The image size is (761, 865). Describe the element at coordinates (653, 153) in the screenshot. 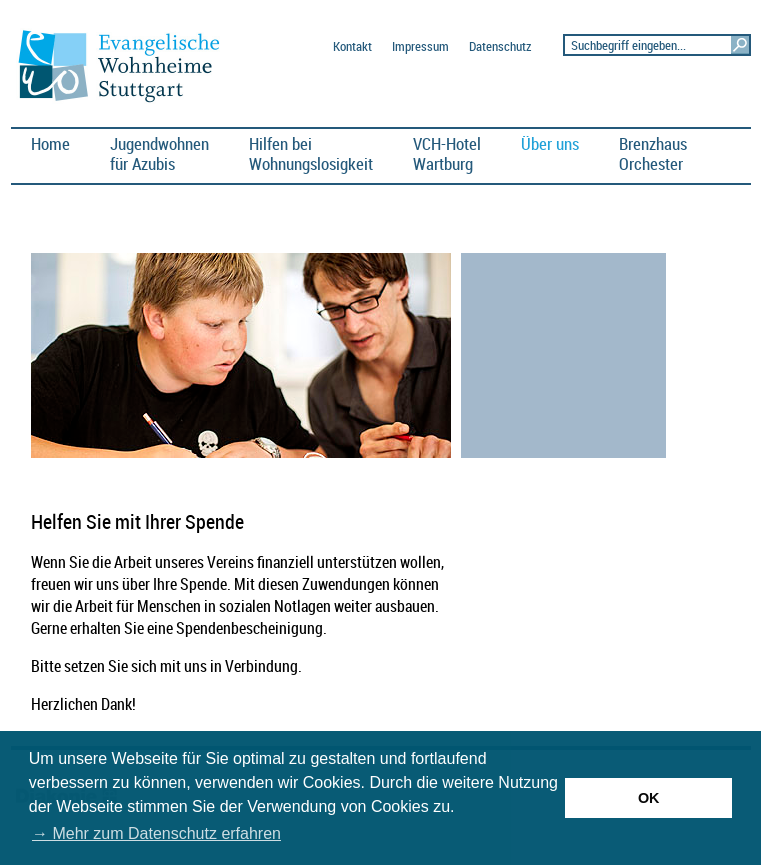

I see `BrenzhausOrchester` at that location.